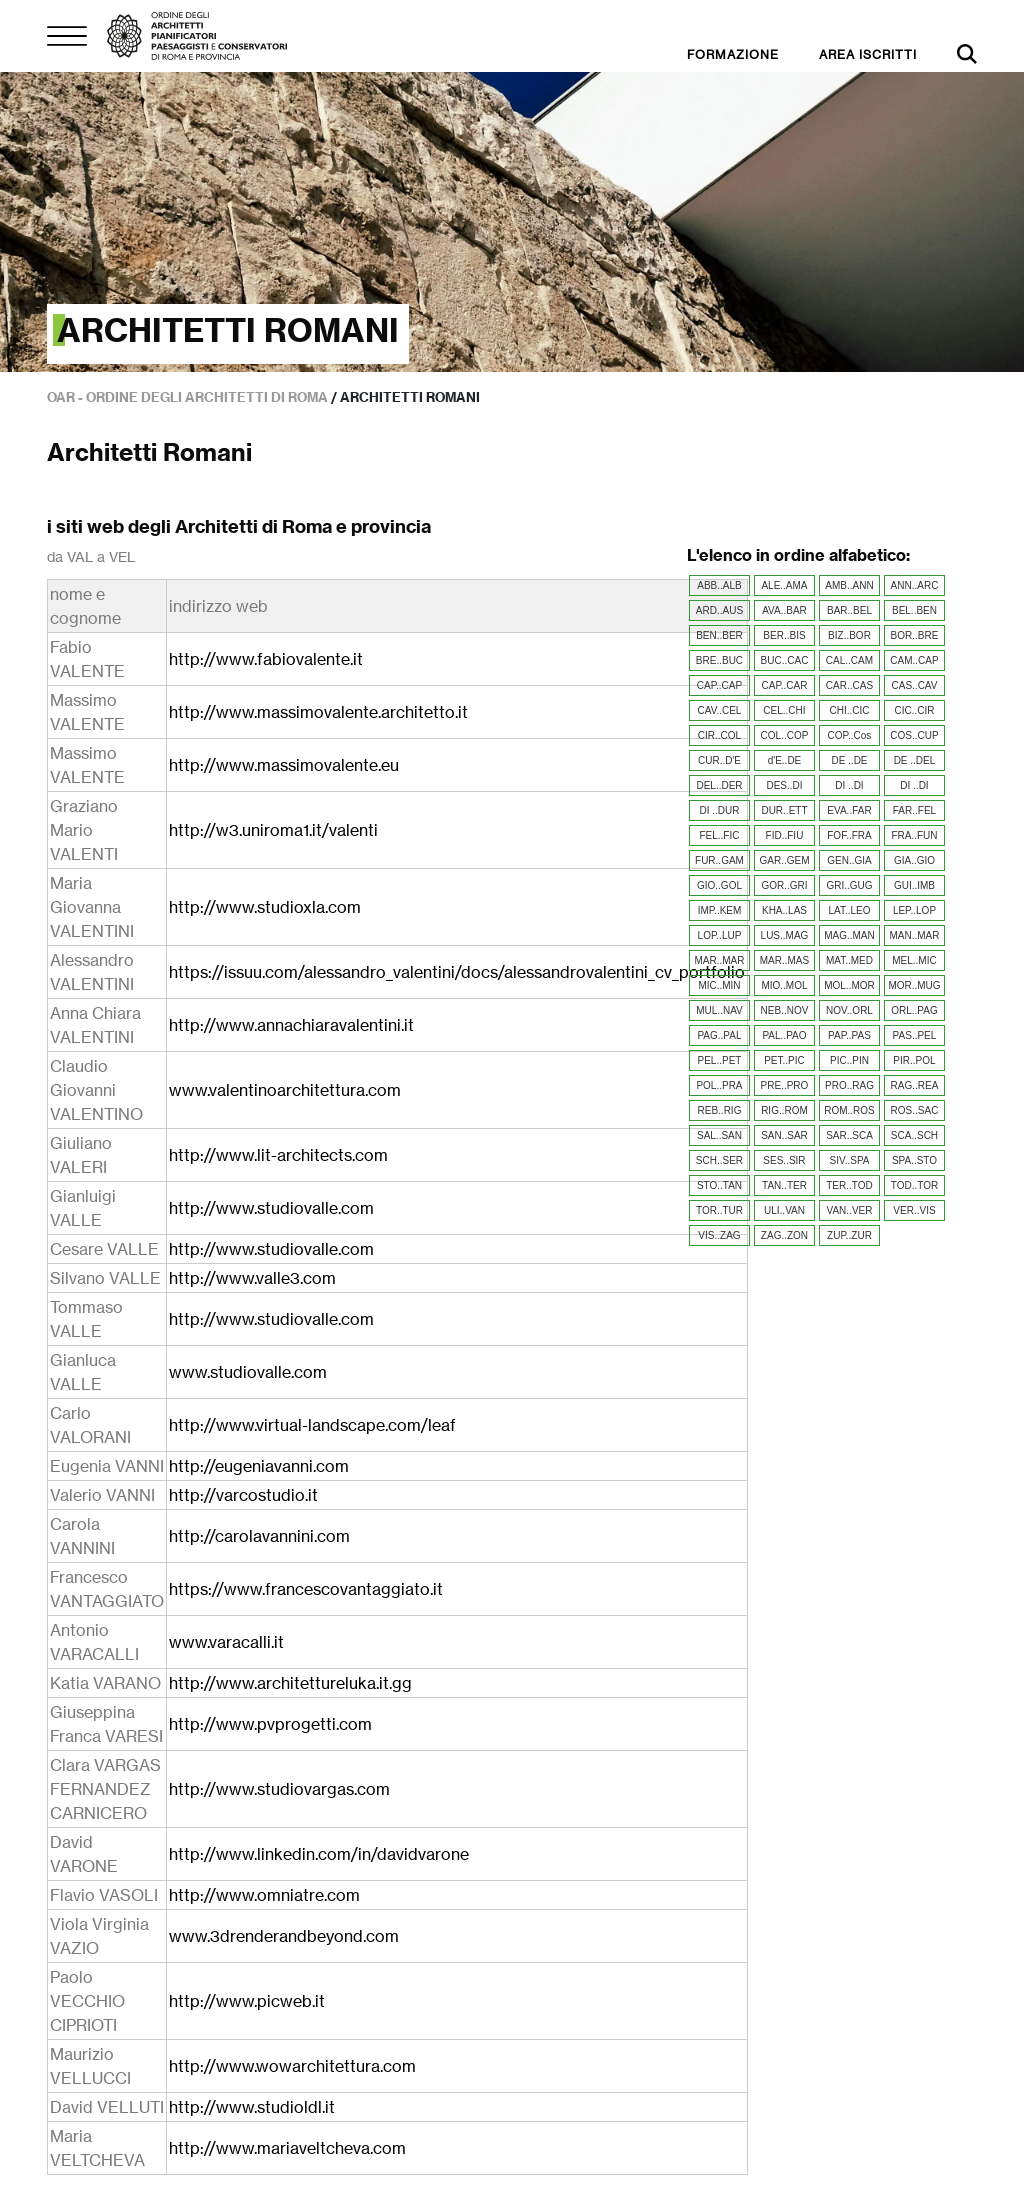  I want to click on PRO..RAG, so click(849, 1085).